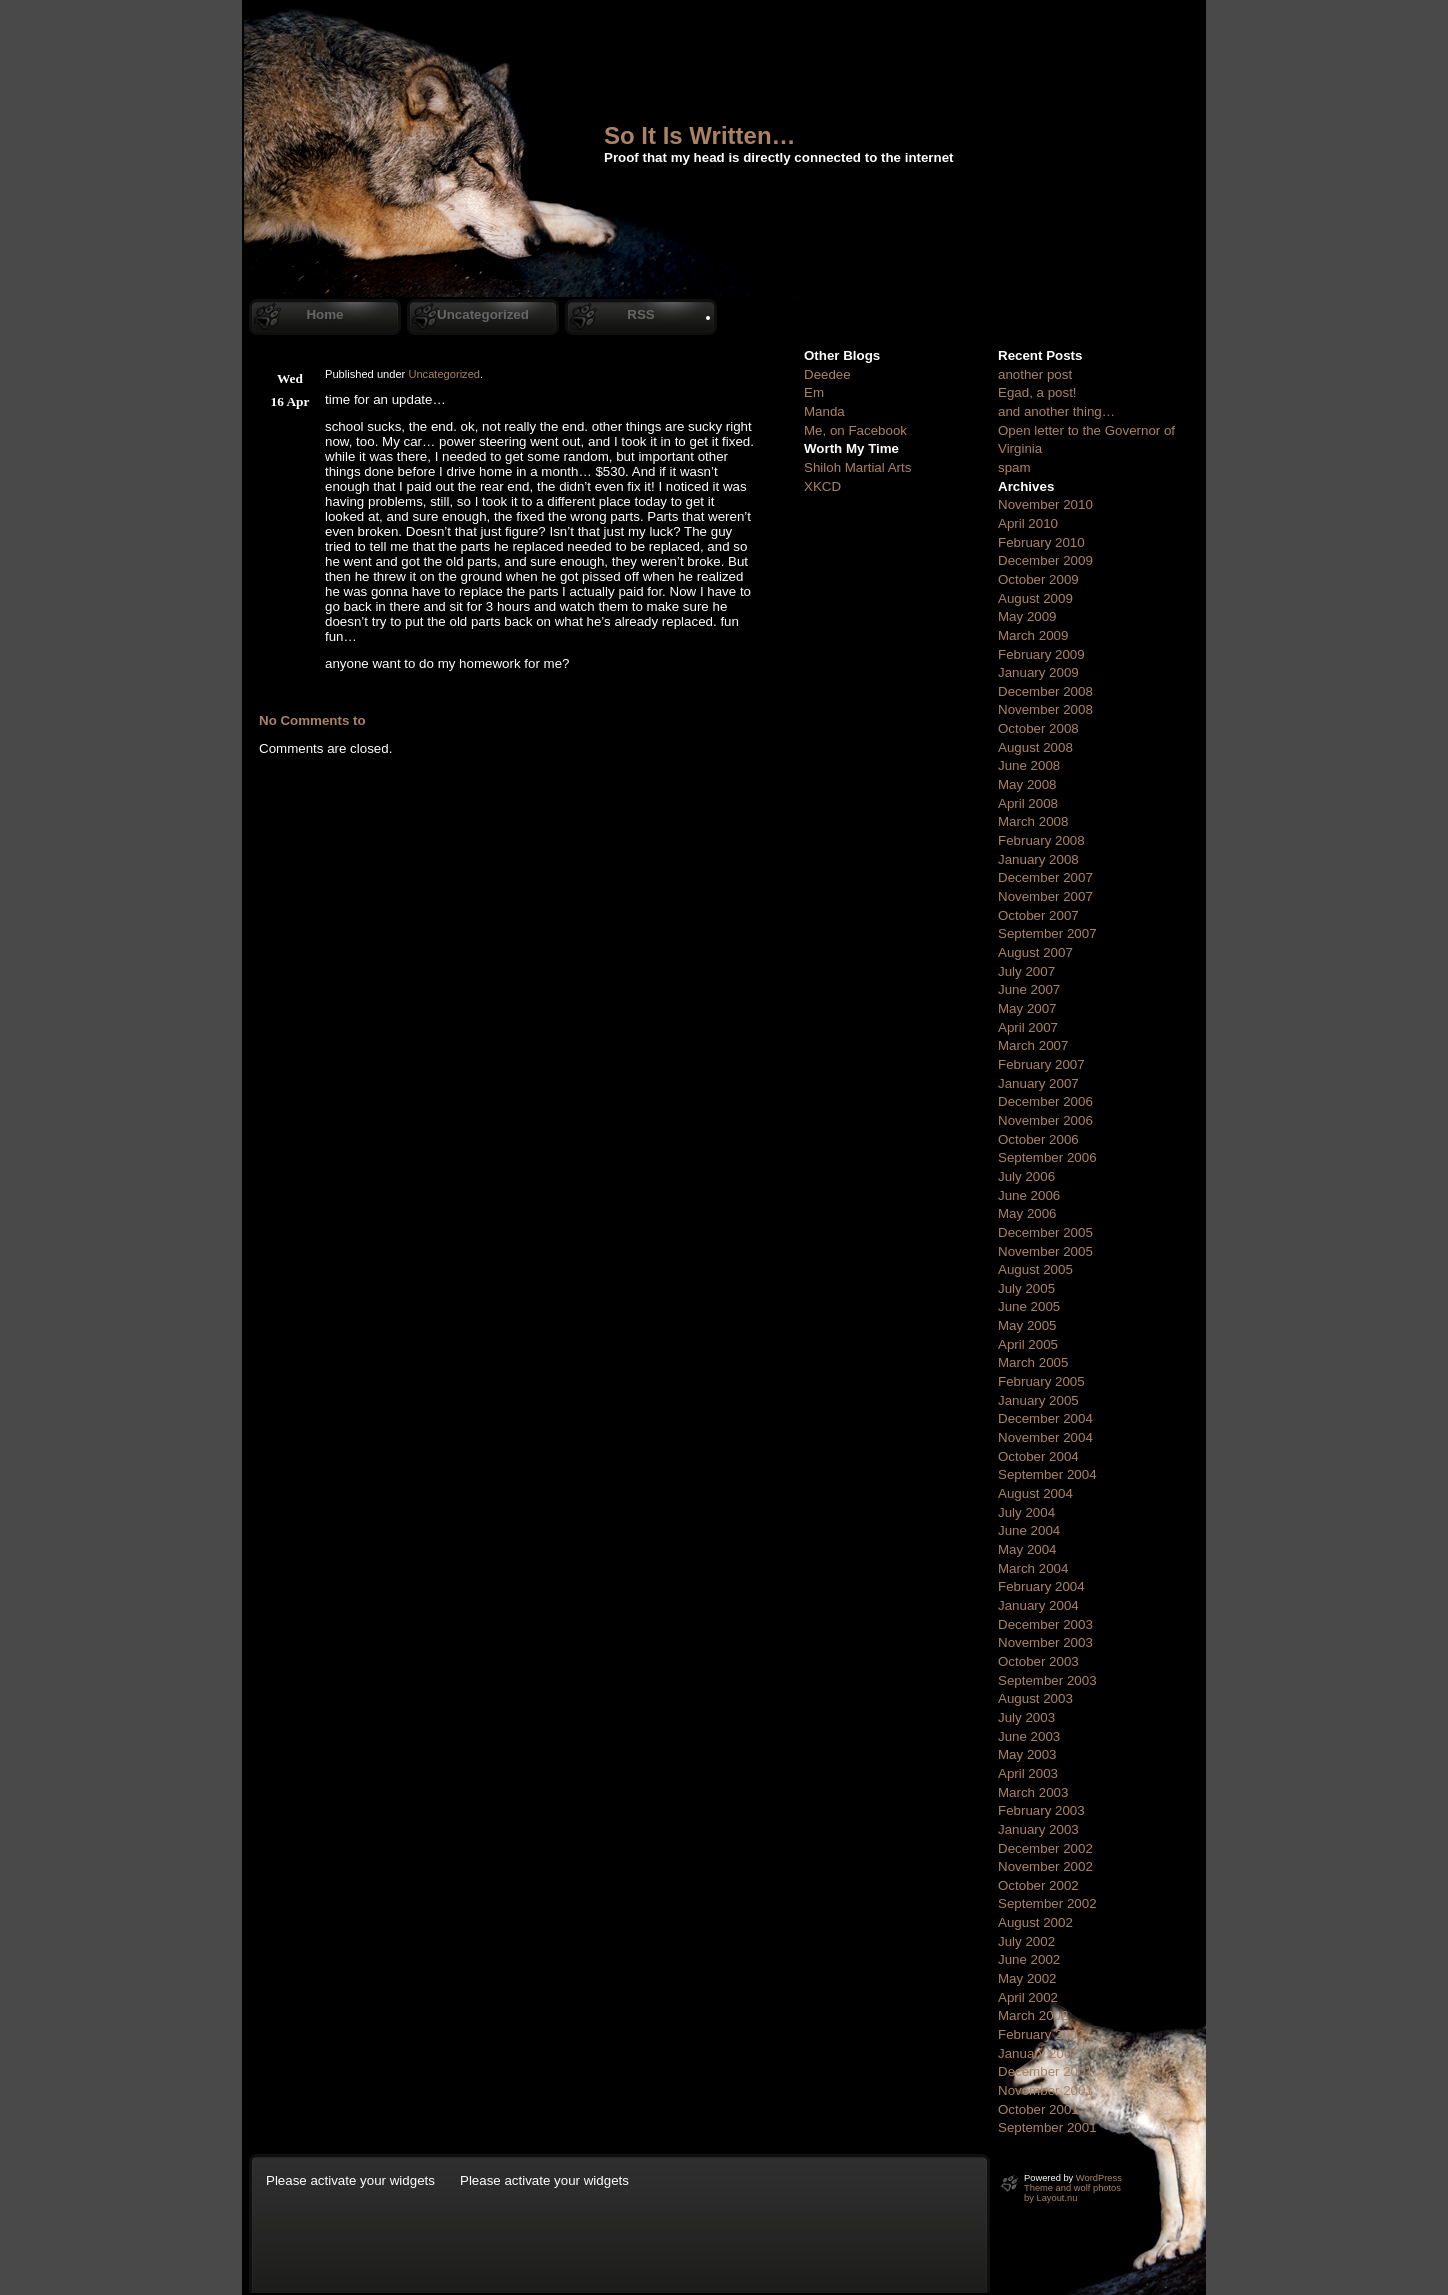  I want to click on Shiloh Martial Arts, so click(857, 467).